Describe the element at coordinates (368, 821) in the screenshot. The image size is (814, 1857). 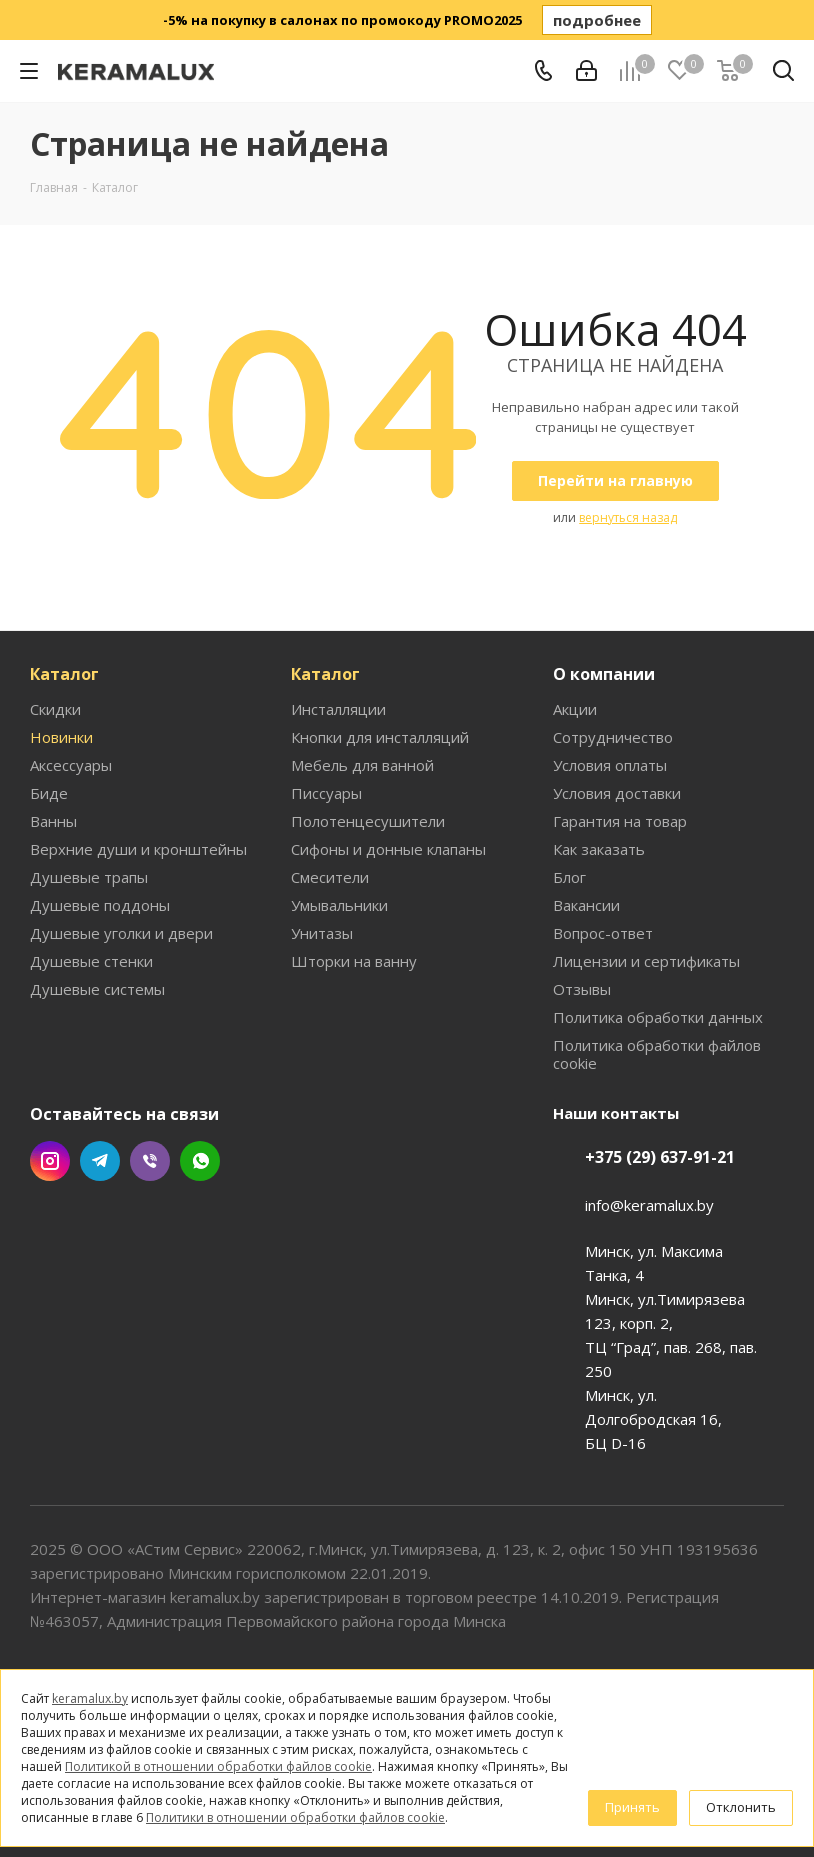
I see `Полотенцесушители` at that location.